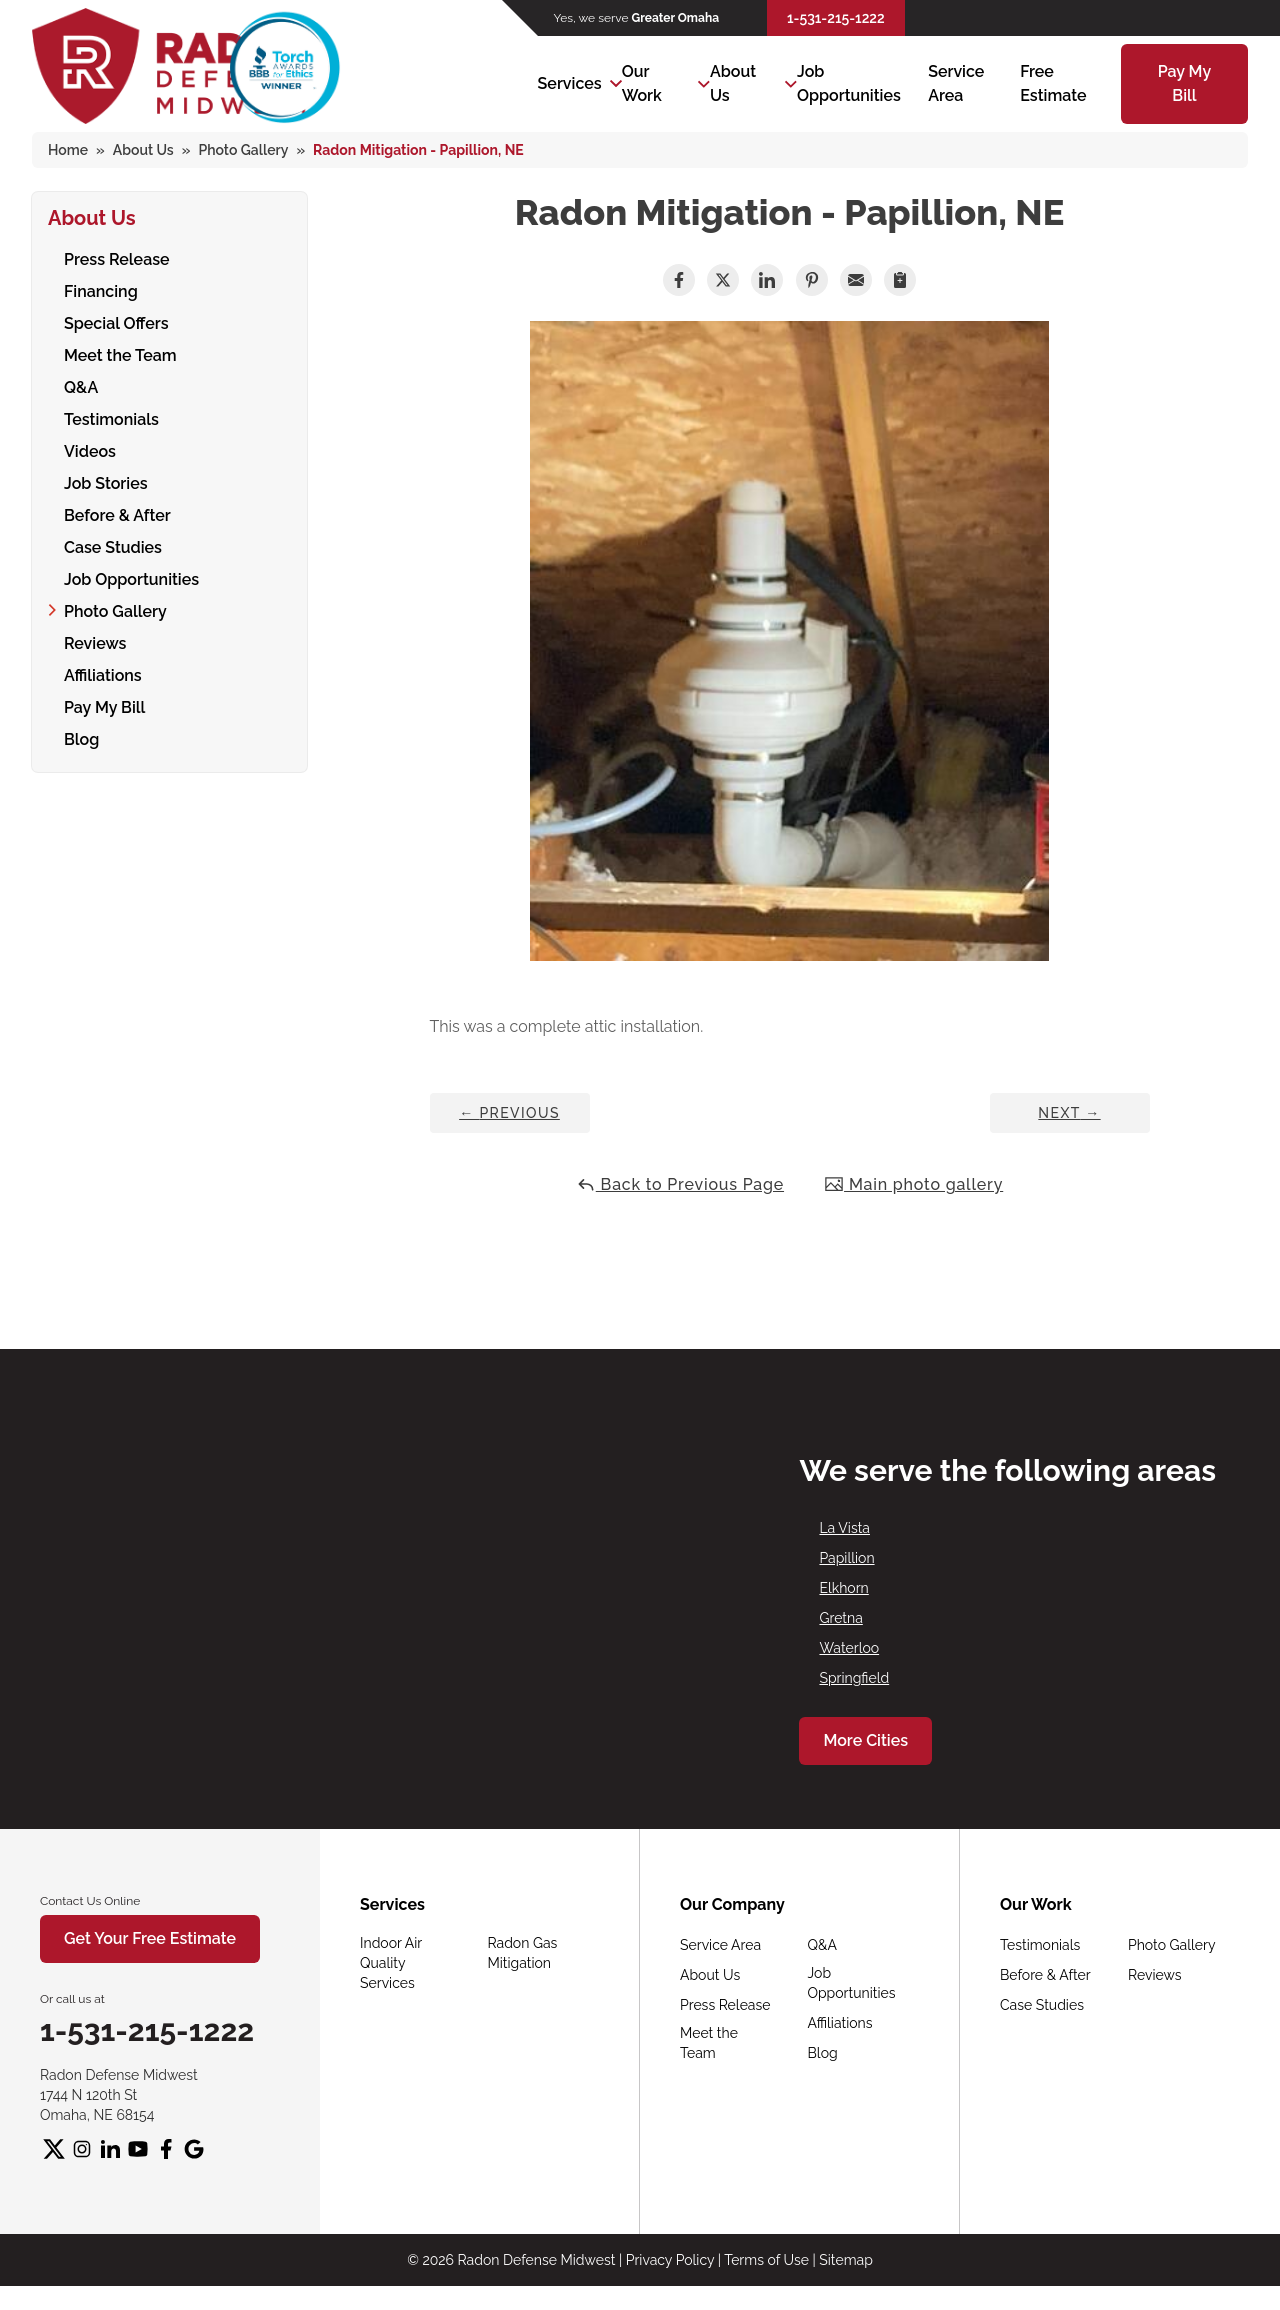  I want to click on About Us, so click(733, 83).